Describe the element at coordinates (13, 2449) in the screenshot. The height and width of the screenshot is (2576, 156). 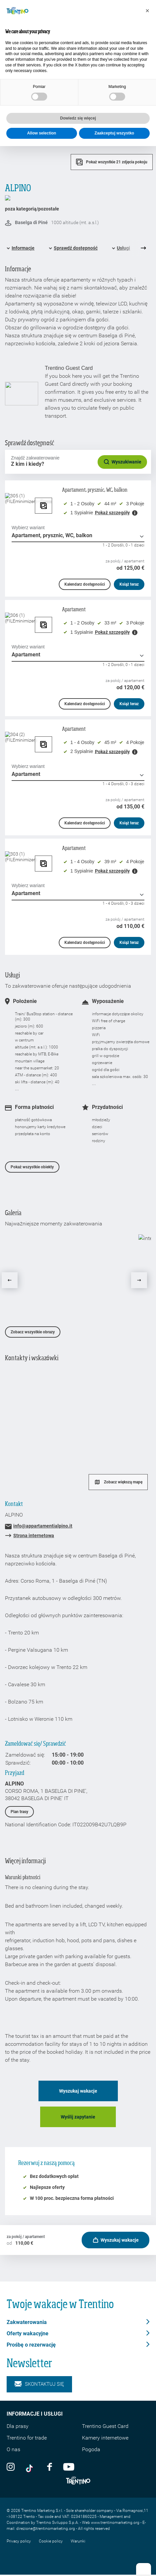
I see `O nas` at that location.